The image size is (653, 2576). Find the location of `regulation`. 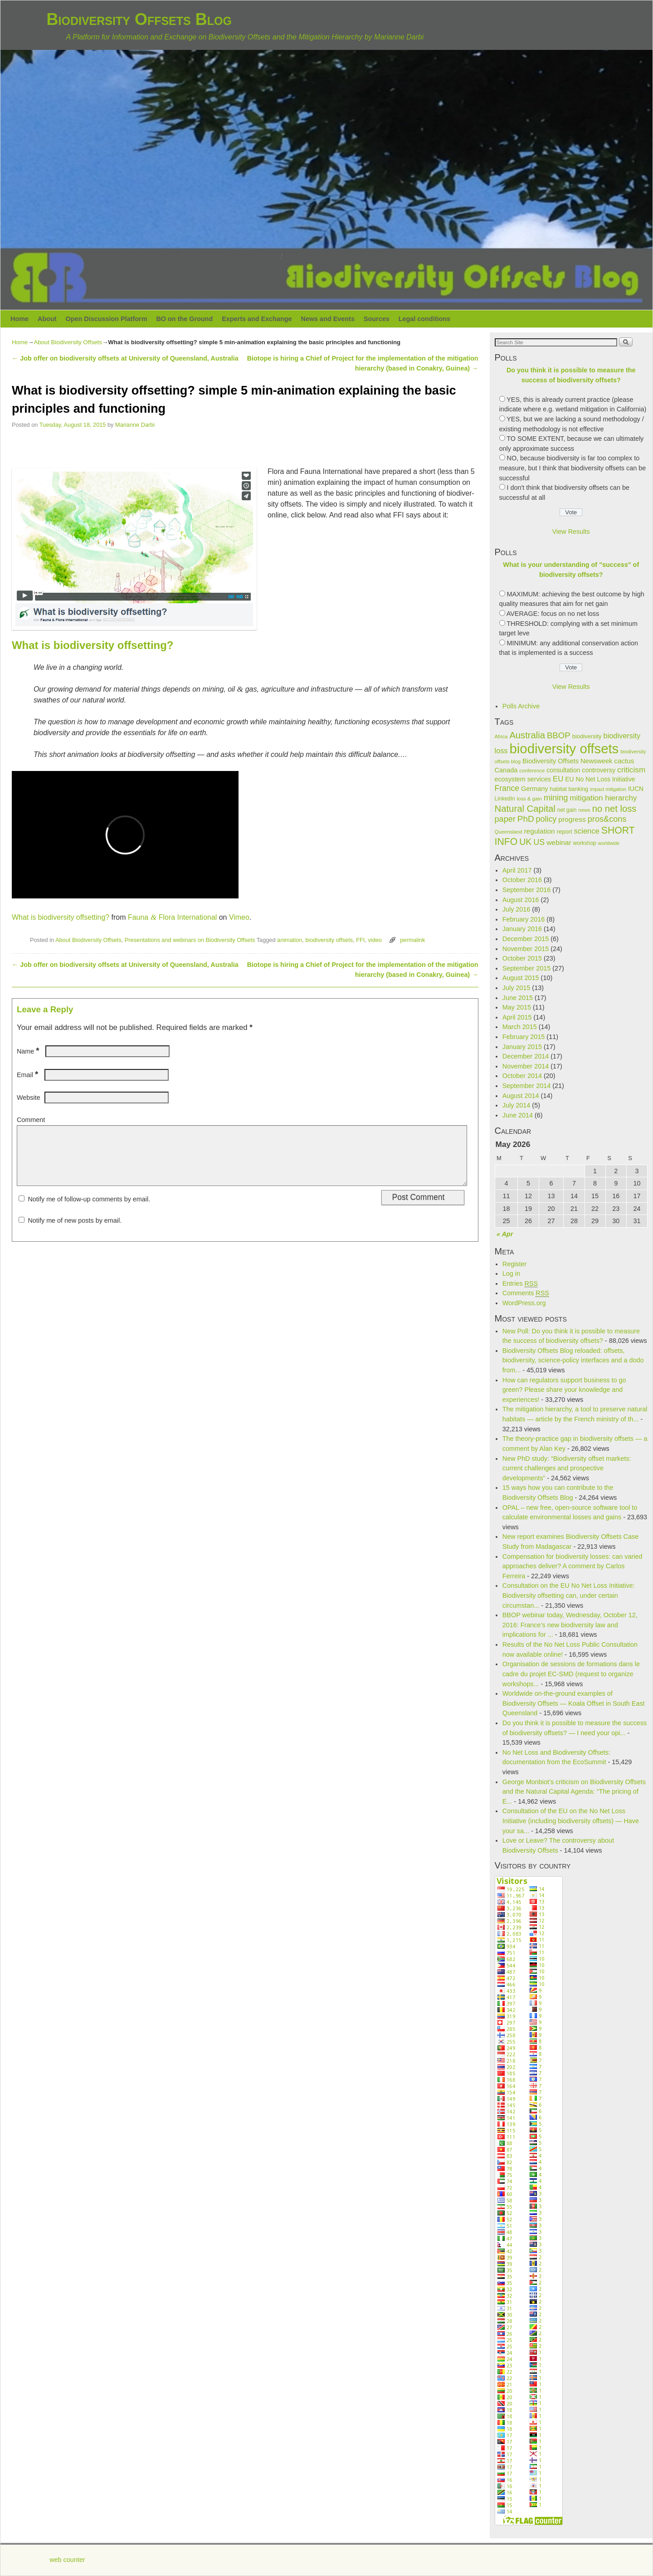

regulation is located at coordinates (539, 831).